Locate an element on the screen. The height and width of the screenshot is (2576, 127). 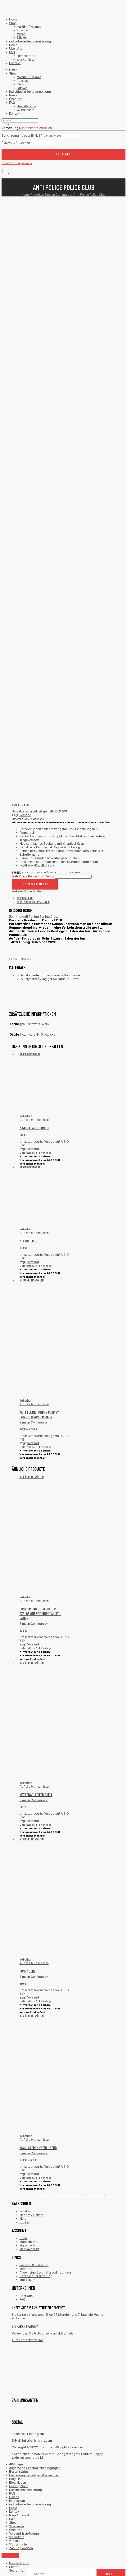
Shop is located at coordinates (12, 23).